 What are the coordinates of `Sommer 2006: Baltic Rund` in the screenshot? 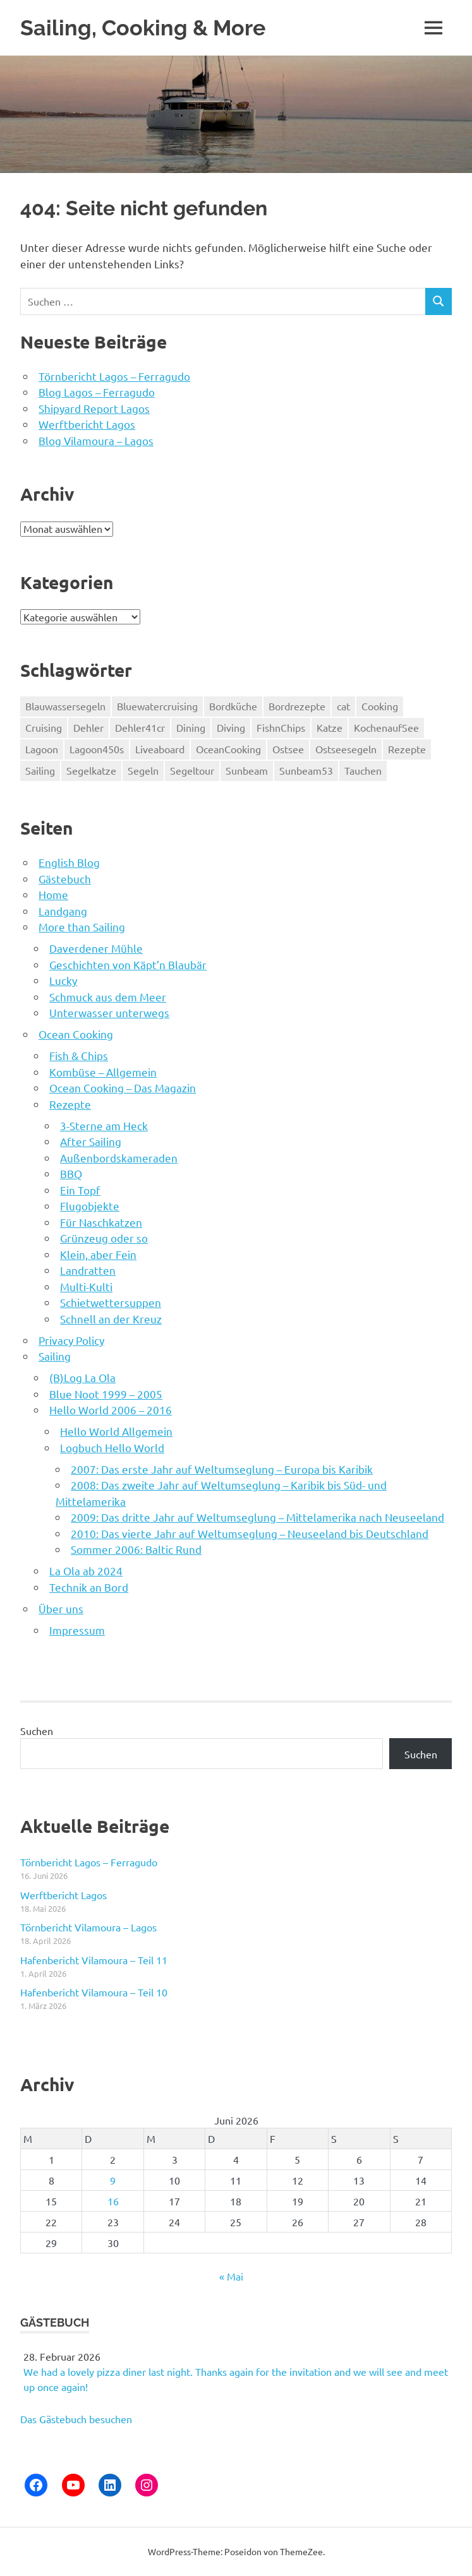 It's located at (136, 1549).